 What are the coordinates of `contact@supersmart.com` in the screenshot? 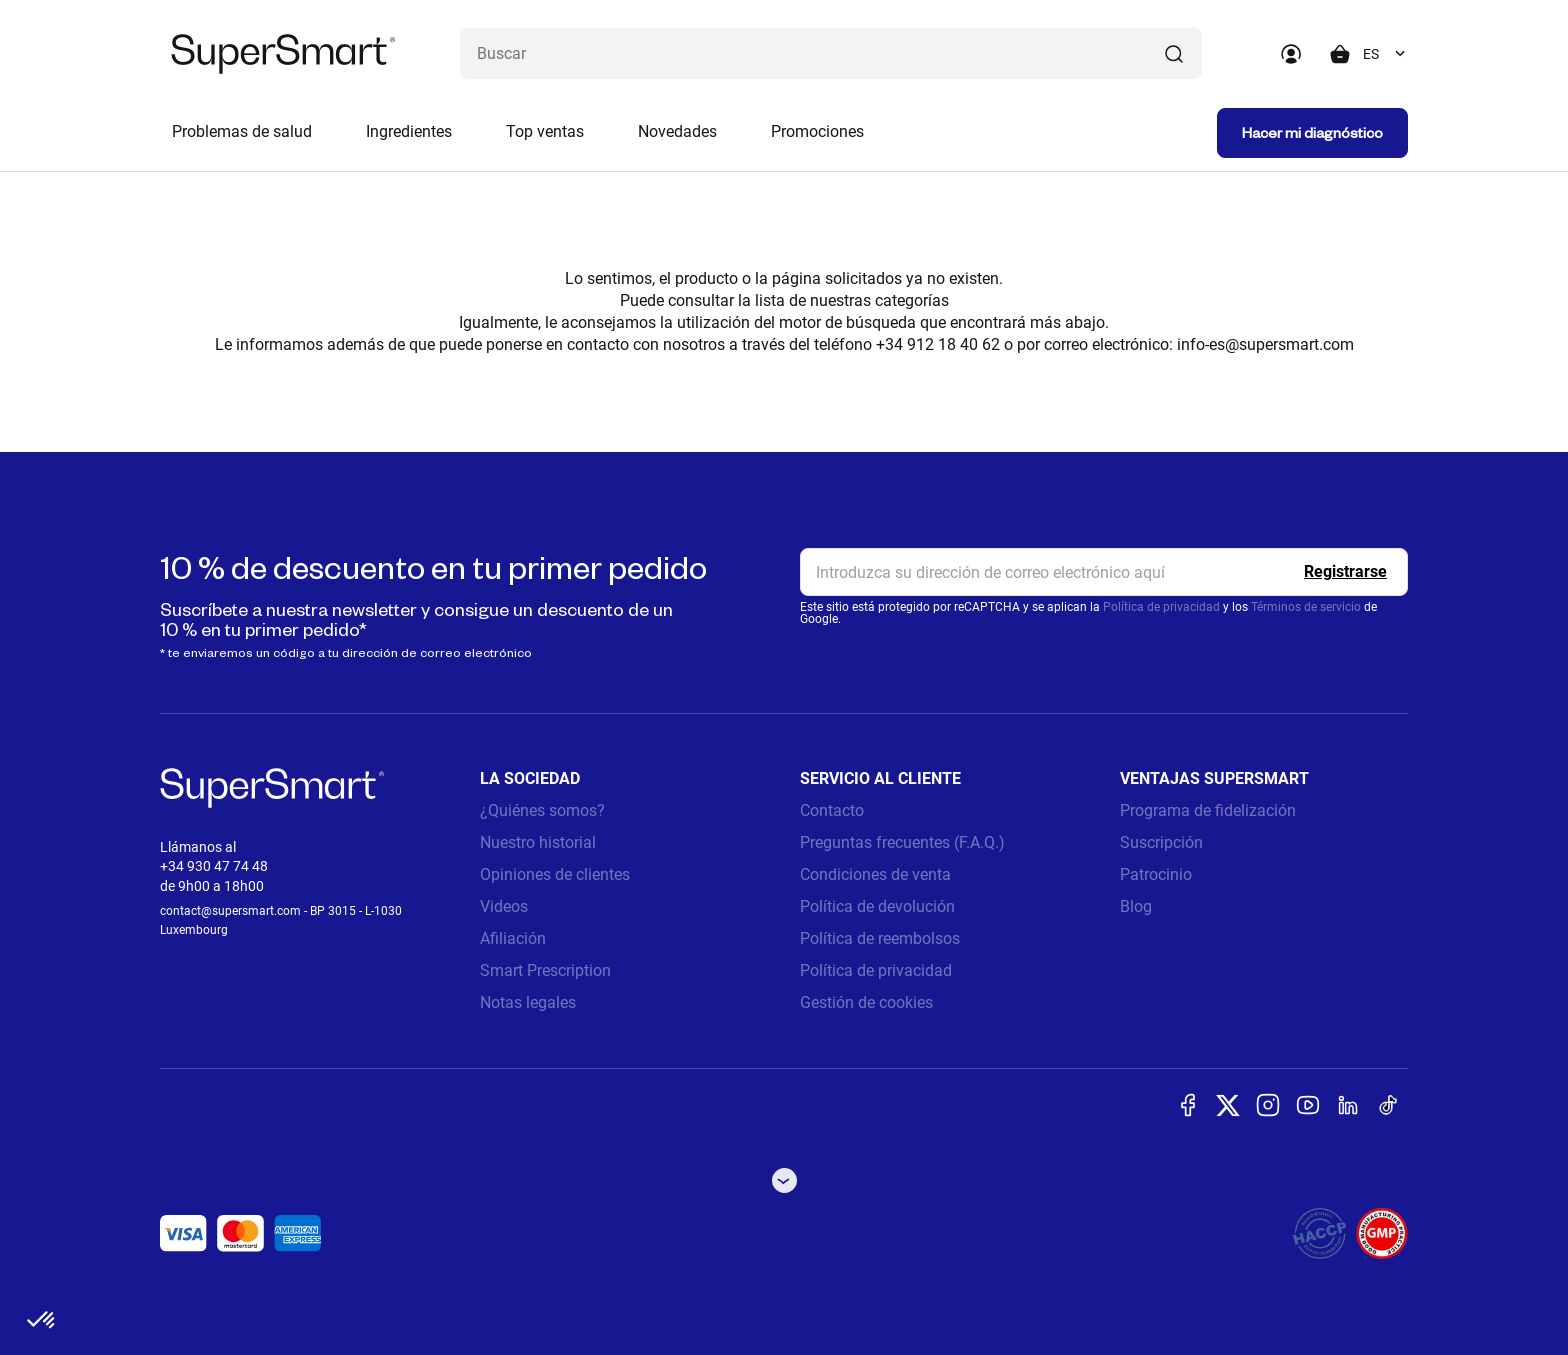 It's located at (230, 911).